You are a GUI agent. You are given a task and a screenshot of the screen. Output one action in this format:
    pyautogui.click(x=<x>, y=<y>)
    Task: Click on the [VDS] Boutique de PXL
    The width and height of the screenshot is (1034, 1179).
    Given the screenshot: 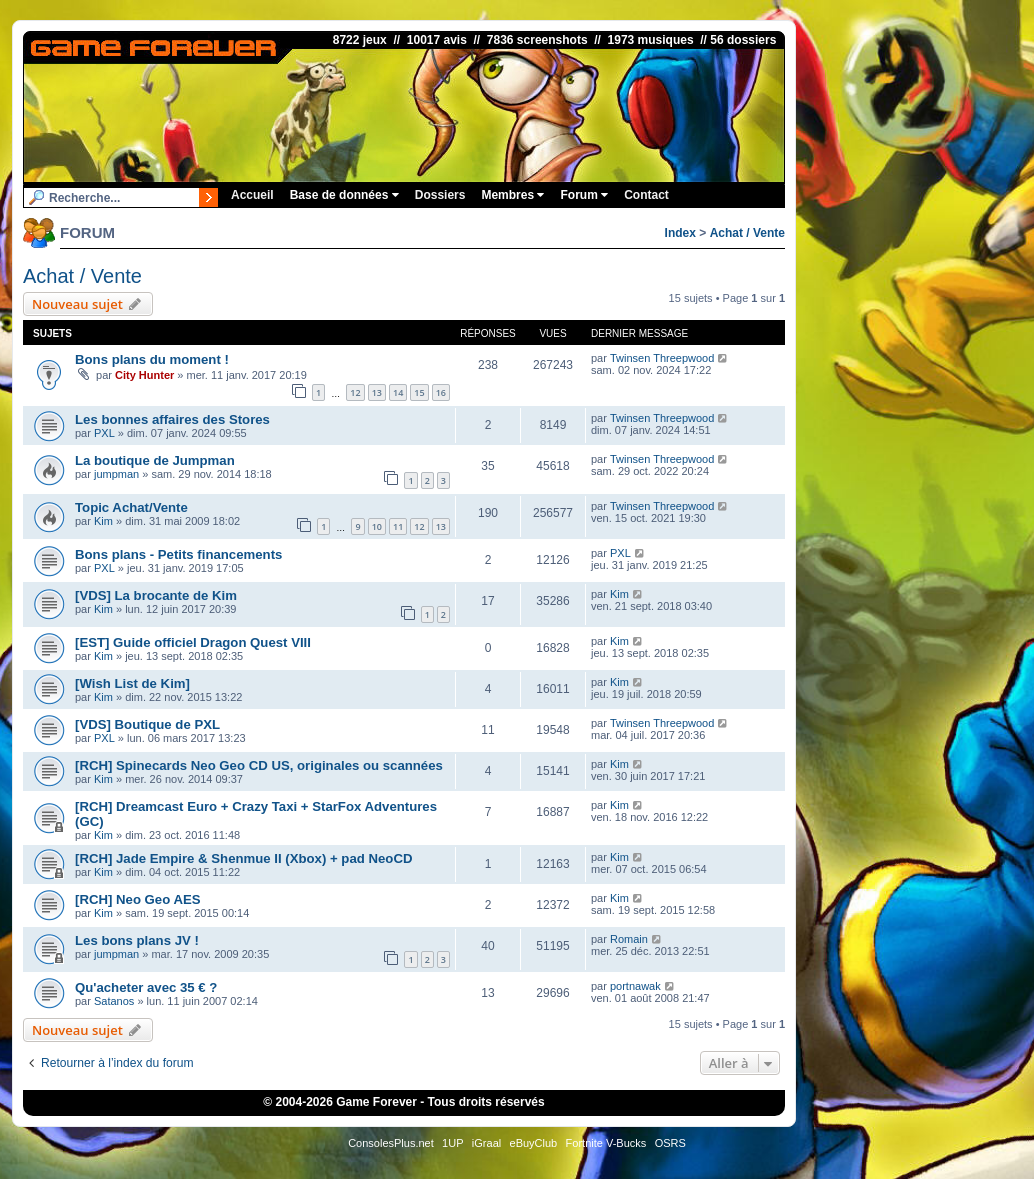 What is the action you would take?
    pyautogui.click(x=147, y=724)
    